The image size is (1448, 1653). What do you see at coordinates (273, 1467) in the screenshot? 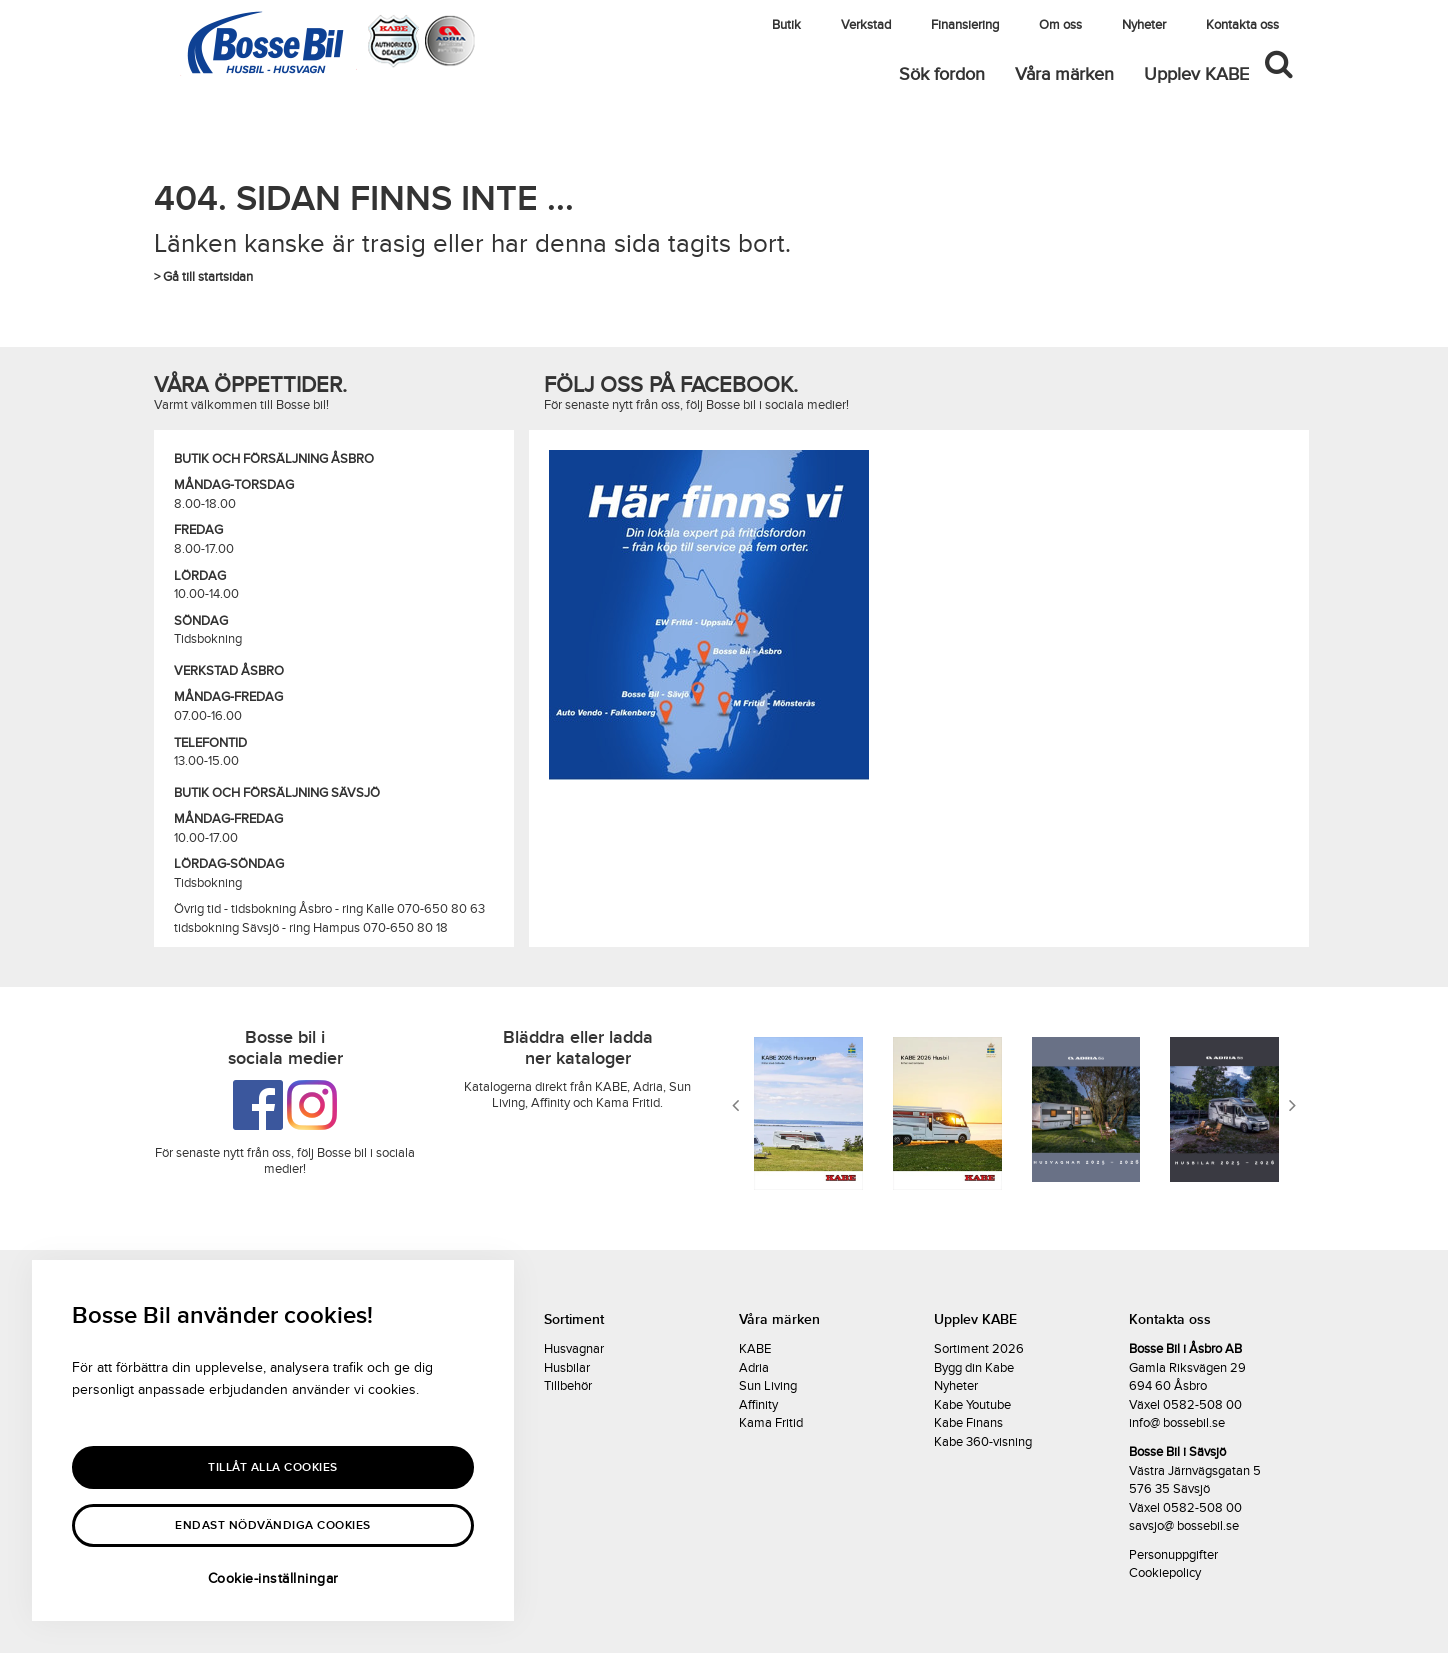
I see `Tillåt alla Cookies` at bounding box center [273, 1467].